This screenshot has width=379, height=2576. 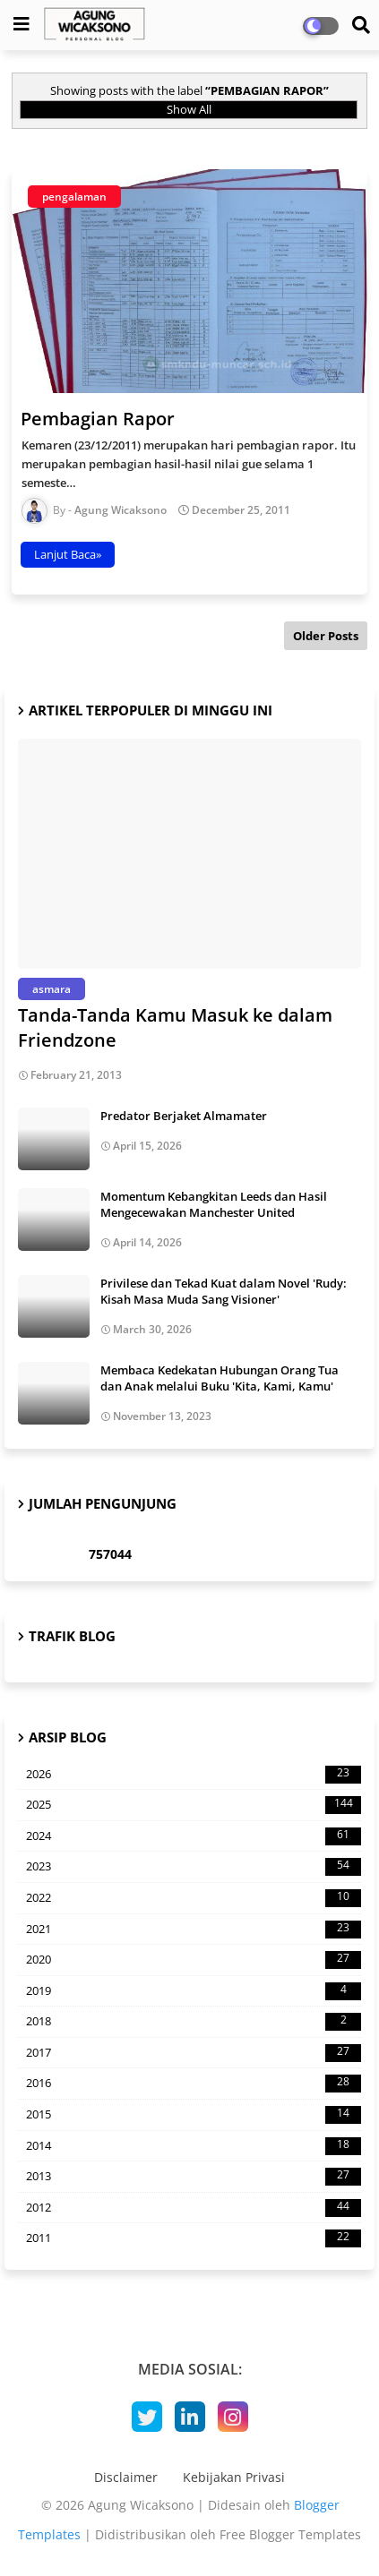 What do you see at coordinates (193, 2146) in the screenshot?
I see `2014` at bounding box center [193, 2146].